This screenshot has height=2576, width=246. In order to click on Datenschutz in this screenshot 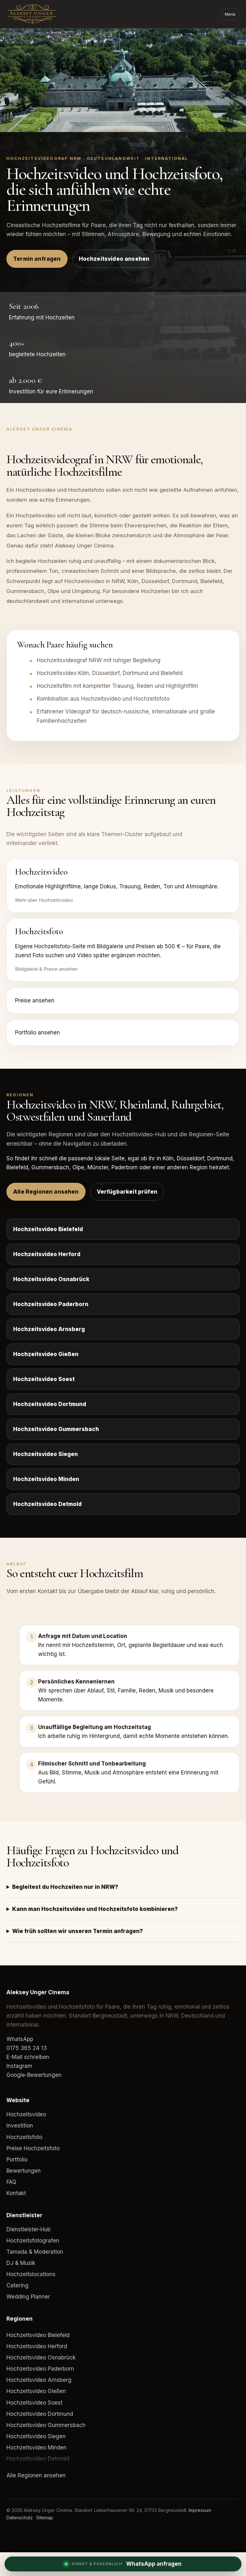, I will do `click(19, 2517)`.